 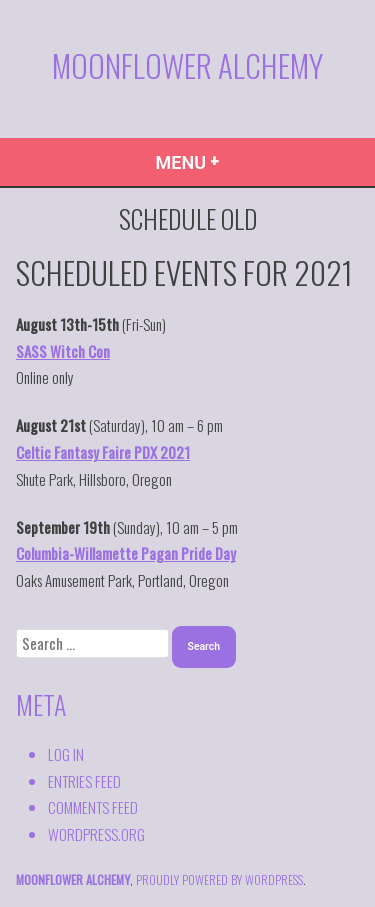 I want to click on WordPress.org, so click(x=96, y=834).